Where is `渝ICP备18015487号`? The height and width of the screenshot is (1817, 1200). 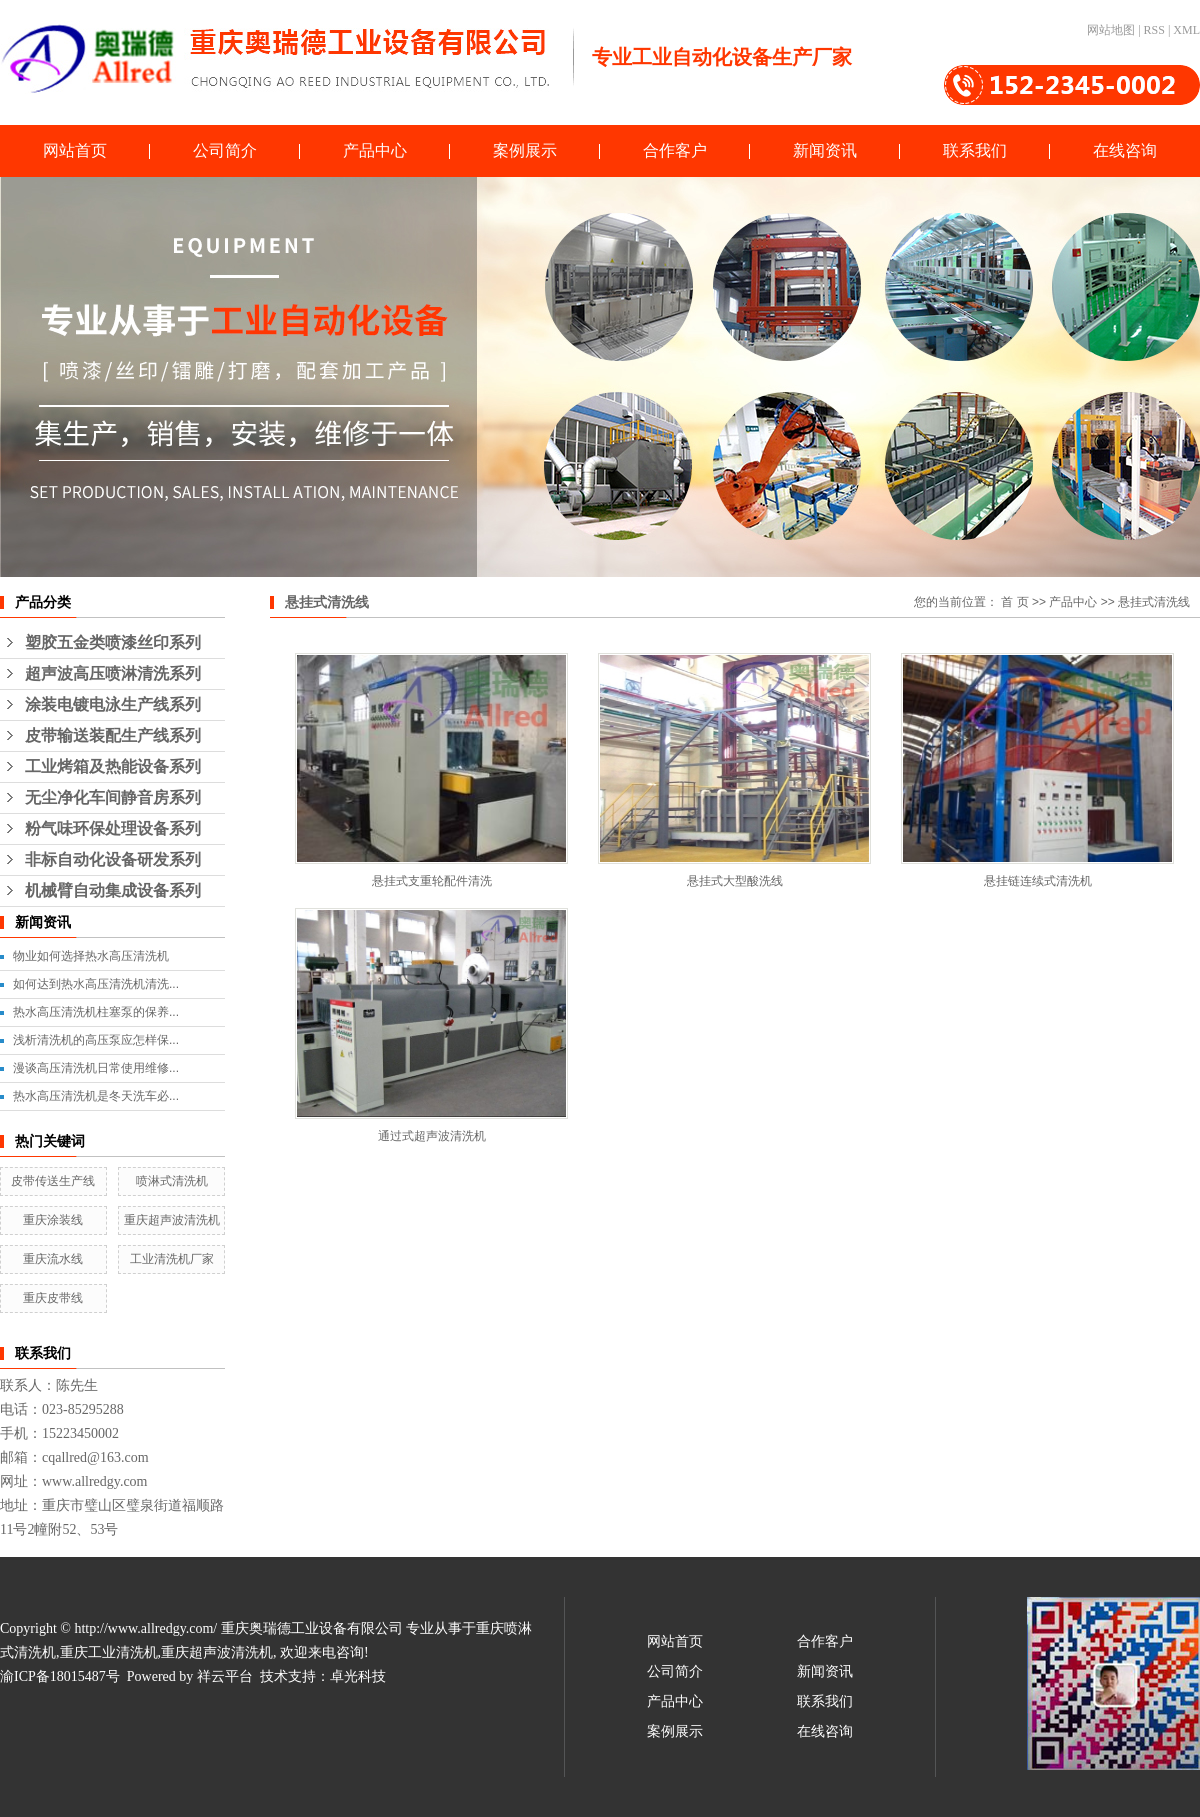
渝ICP备18015487号 is located at coordinates (60, 1676).